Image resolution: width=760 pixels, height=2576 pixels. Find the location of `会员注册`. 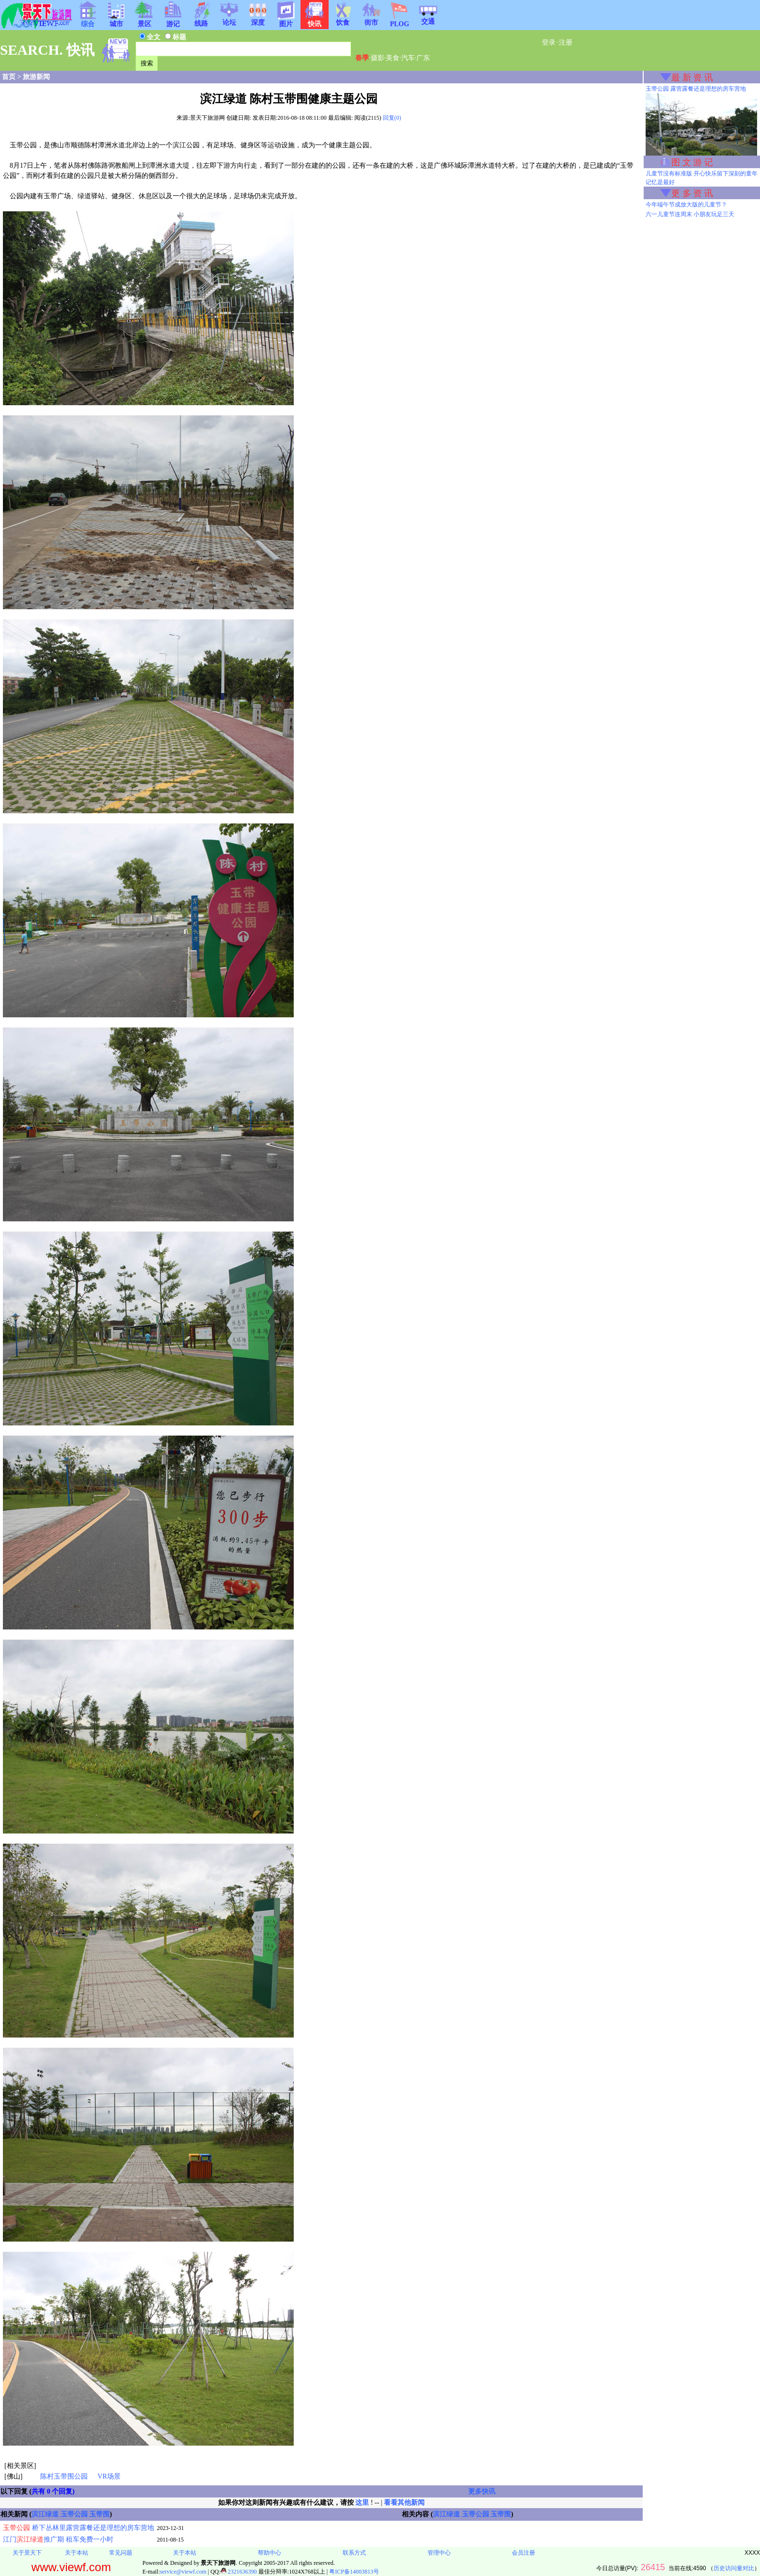

会员注册 is located at coordinates (523, 2552).